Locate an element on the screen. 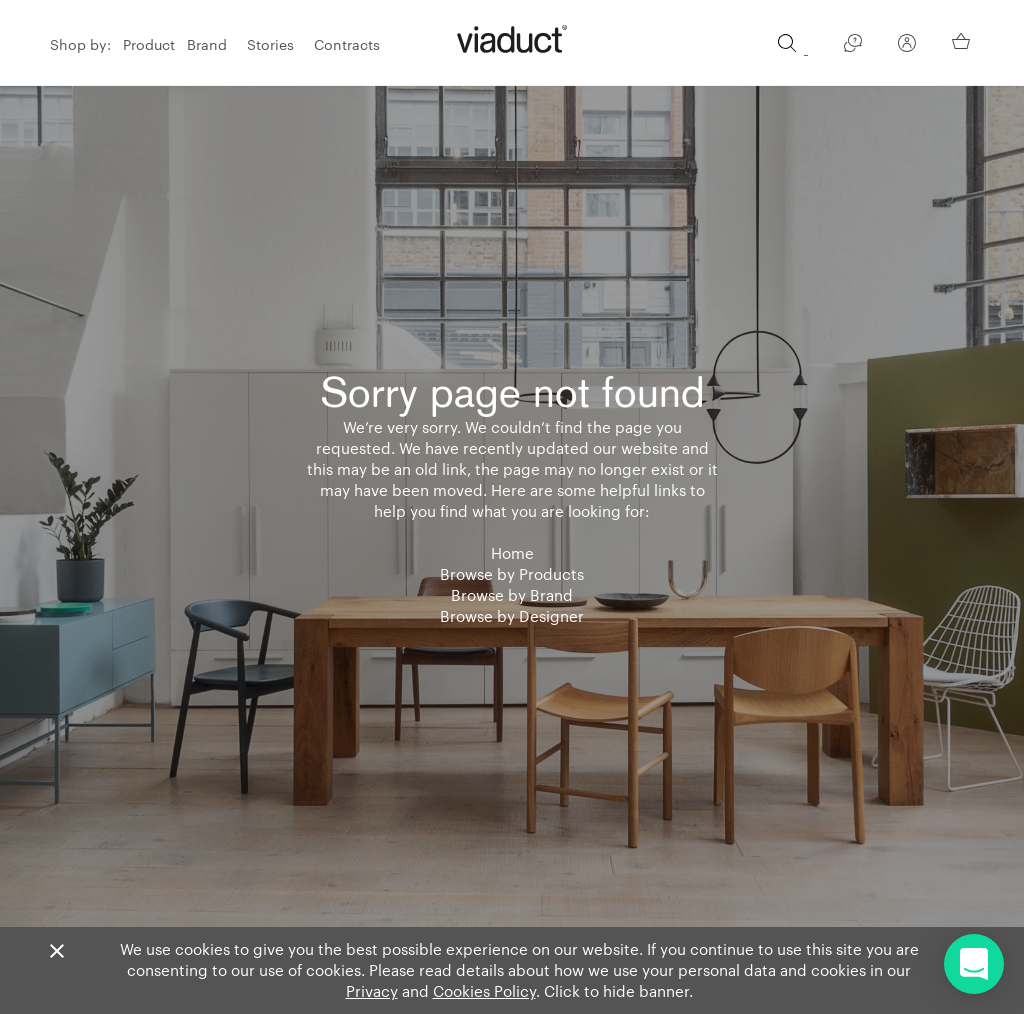 This screenshot has height=1014, width=1024. [Your Account] is located at coordinates (907, 46).